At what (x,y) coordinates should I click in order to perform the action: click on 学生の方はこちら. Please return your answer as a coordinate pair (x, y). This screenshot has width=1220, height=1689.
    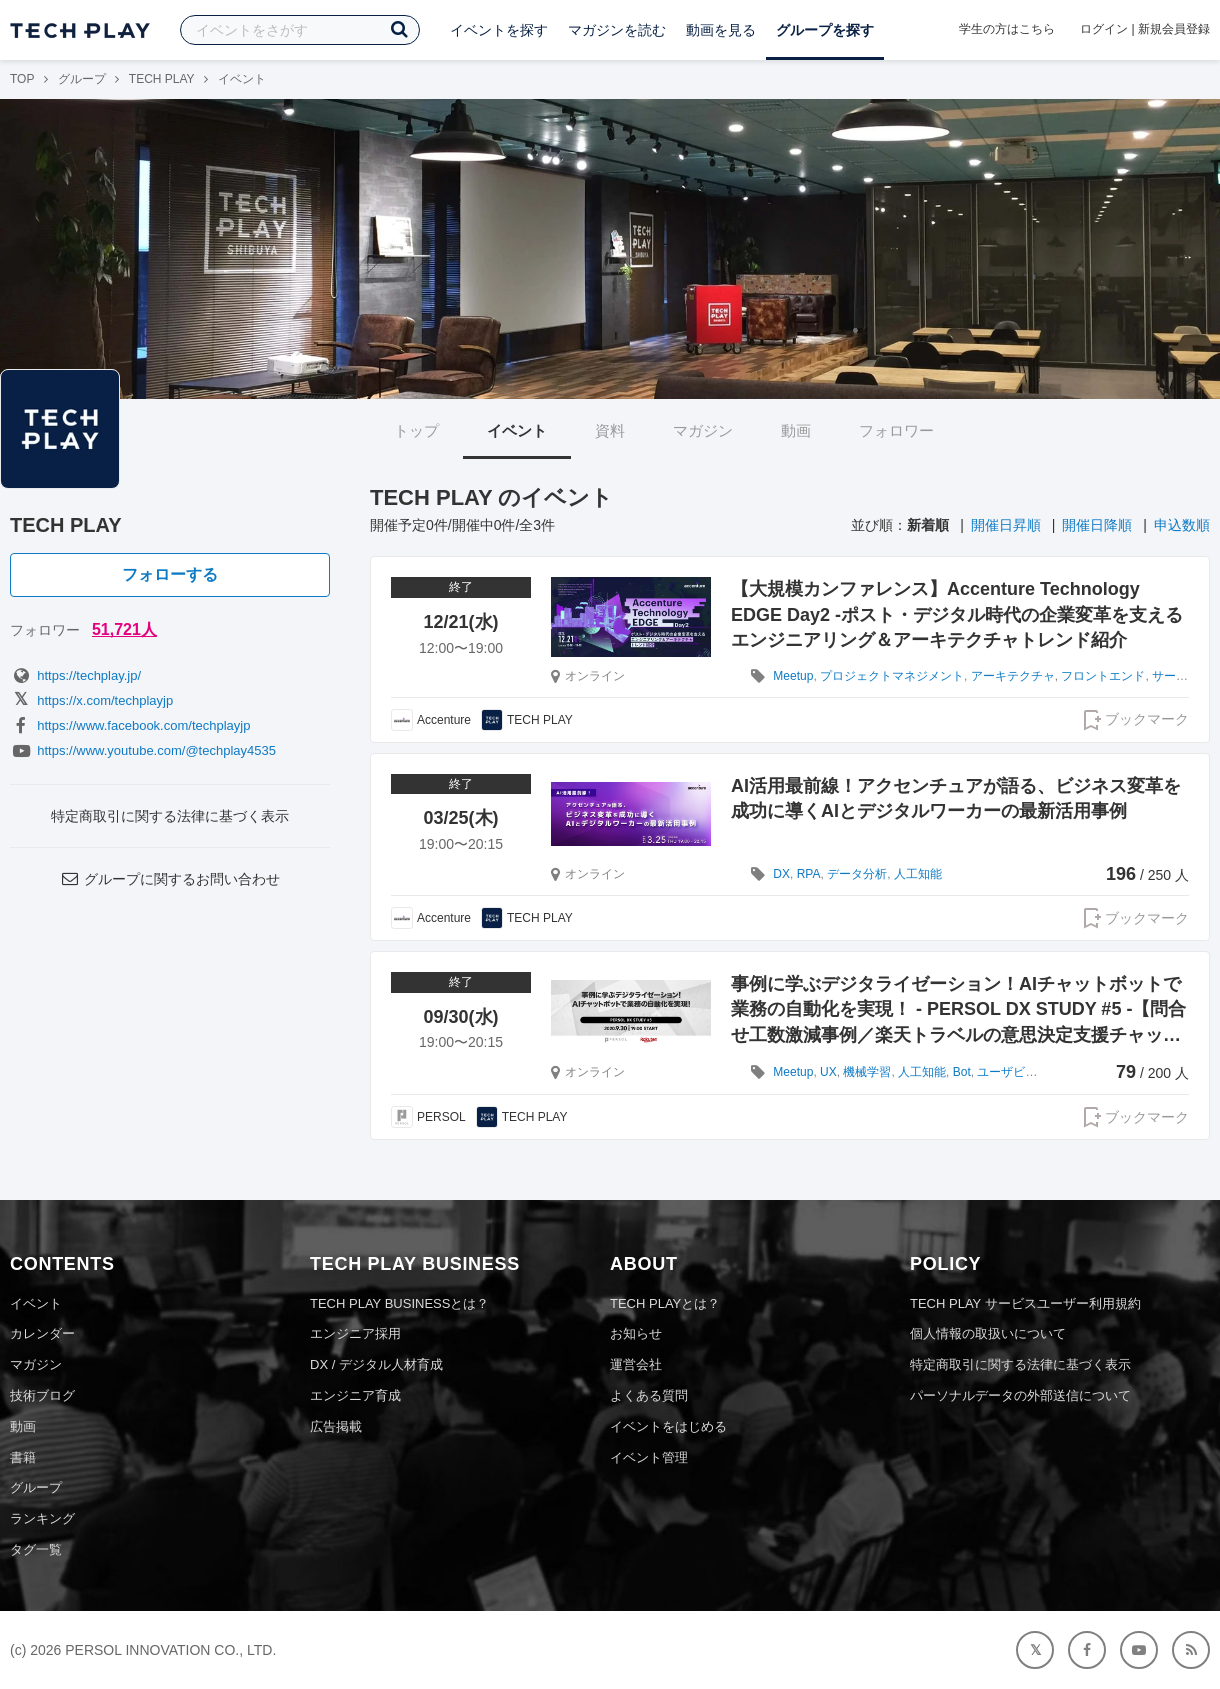
    Looking at the image, I should click on (1007, 29).